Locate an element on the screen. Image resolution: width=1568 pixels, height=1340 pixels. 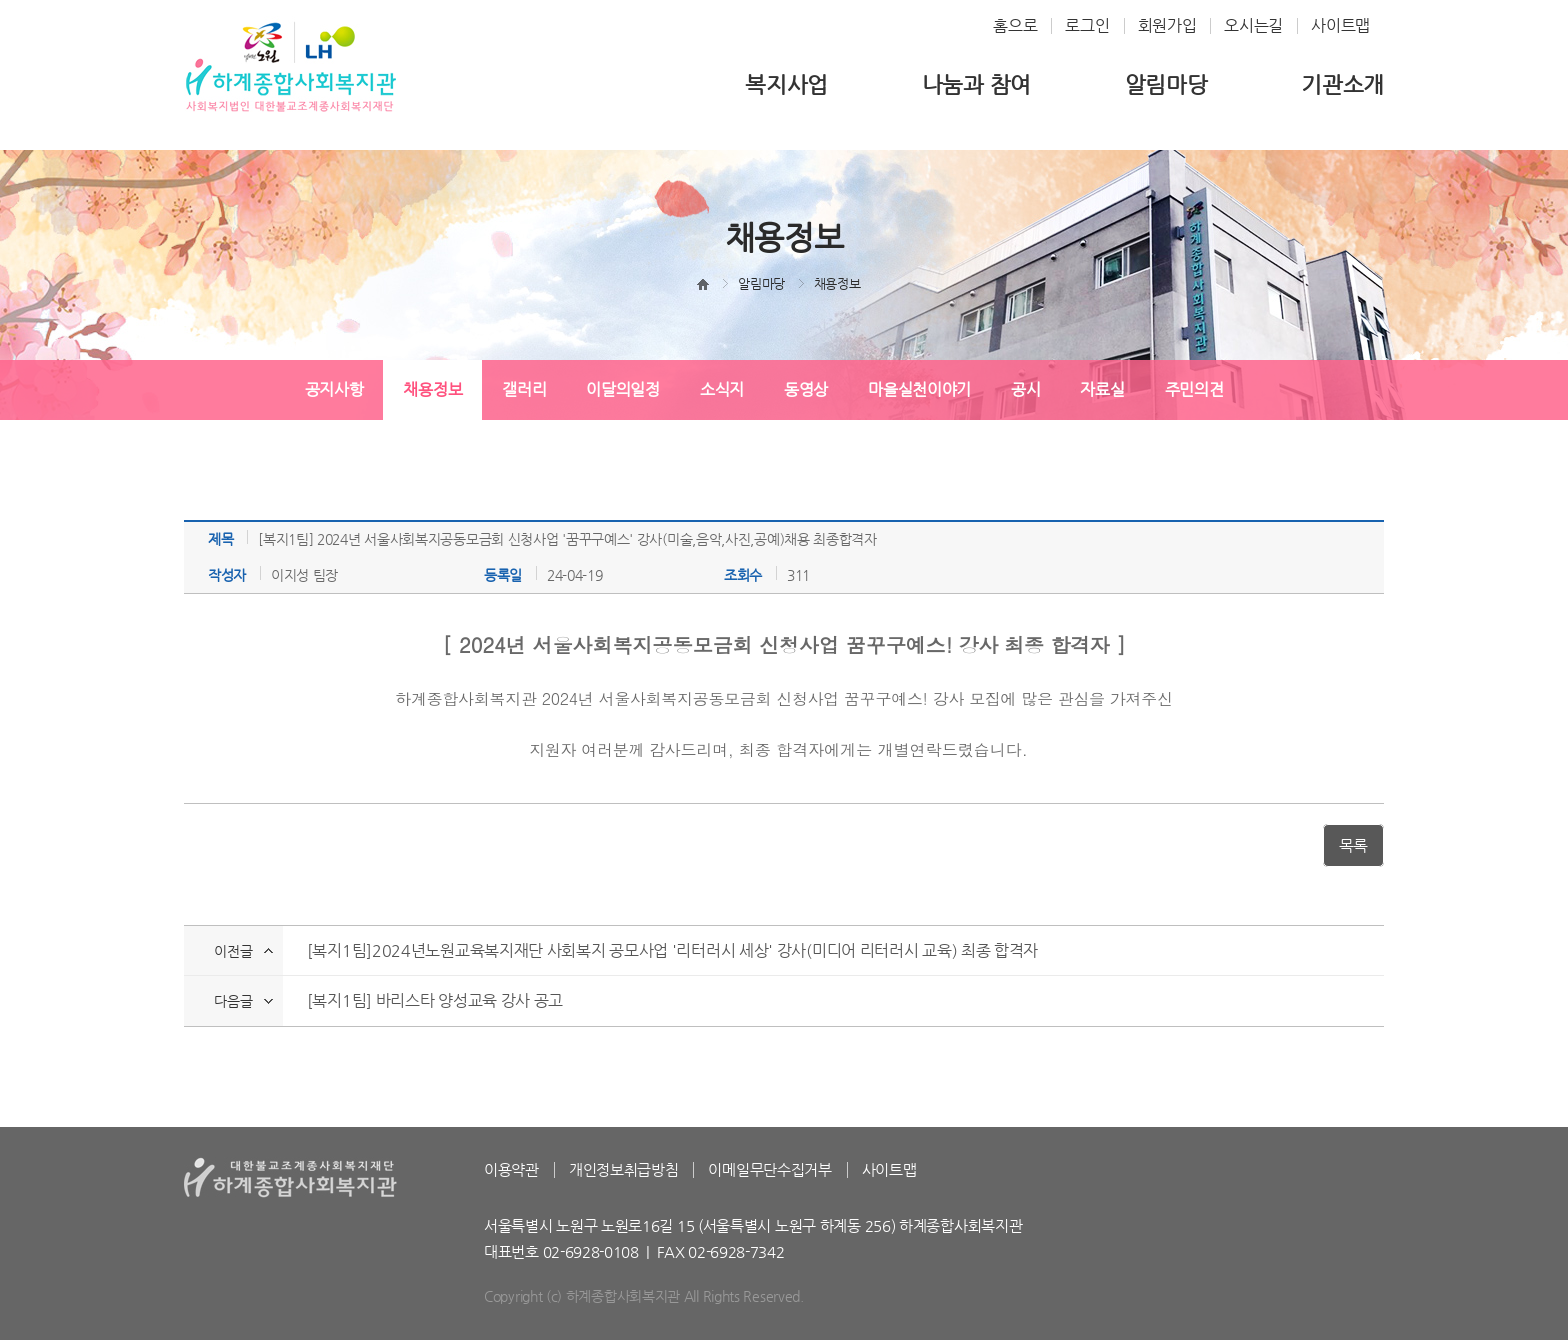
공시 is located at coordinates (1025, 389).